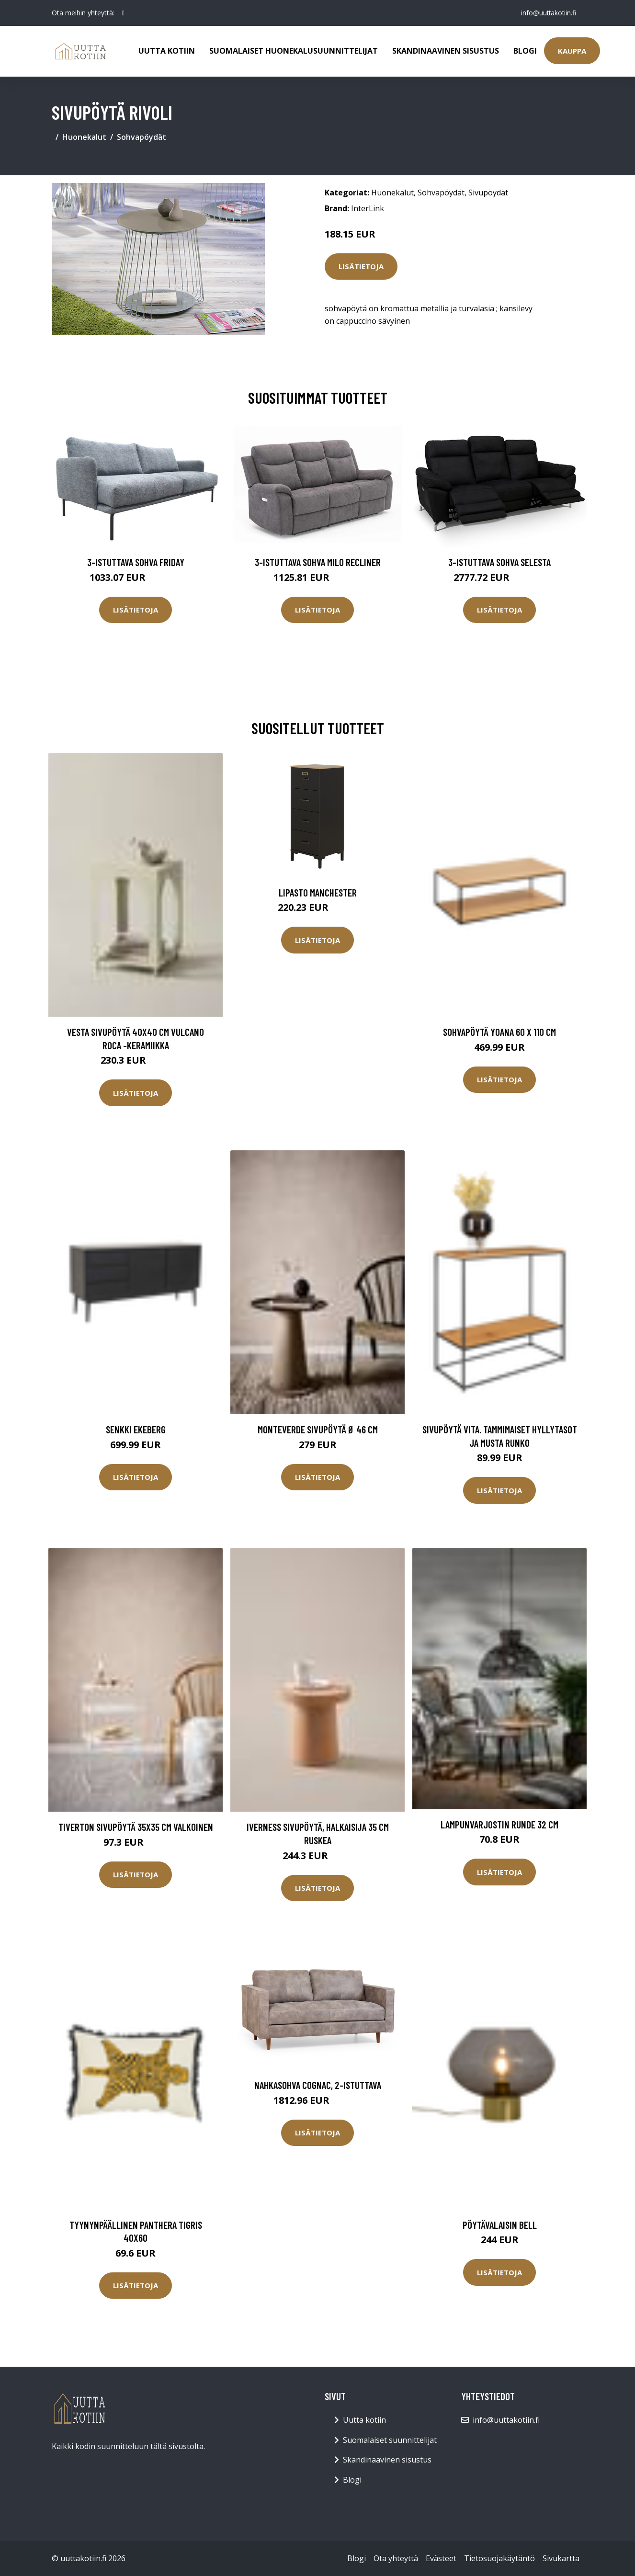  I want to click on Sohvapöydät, so click(141, 137).